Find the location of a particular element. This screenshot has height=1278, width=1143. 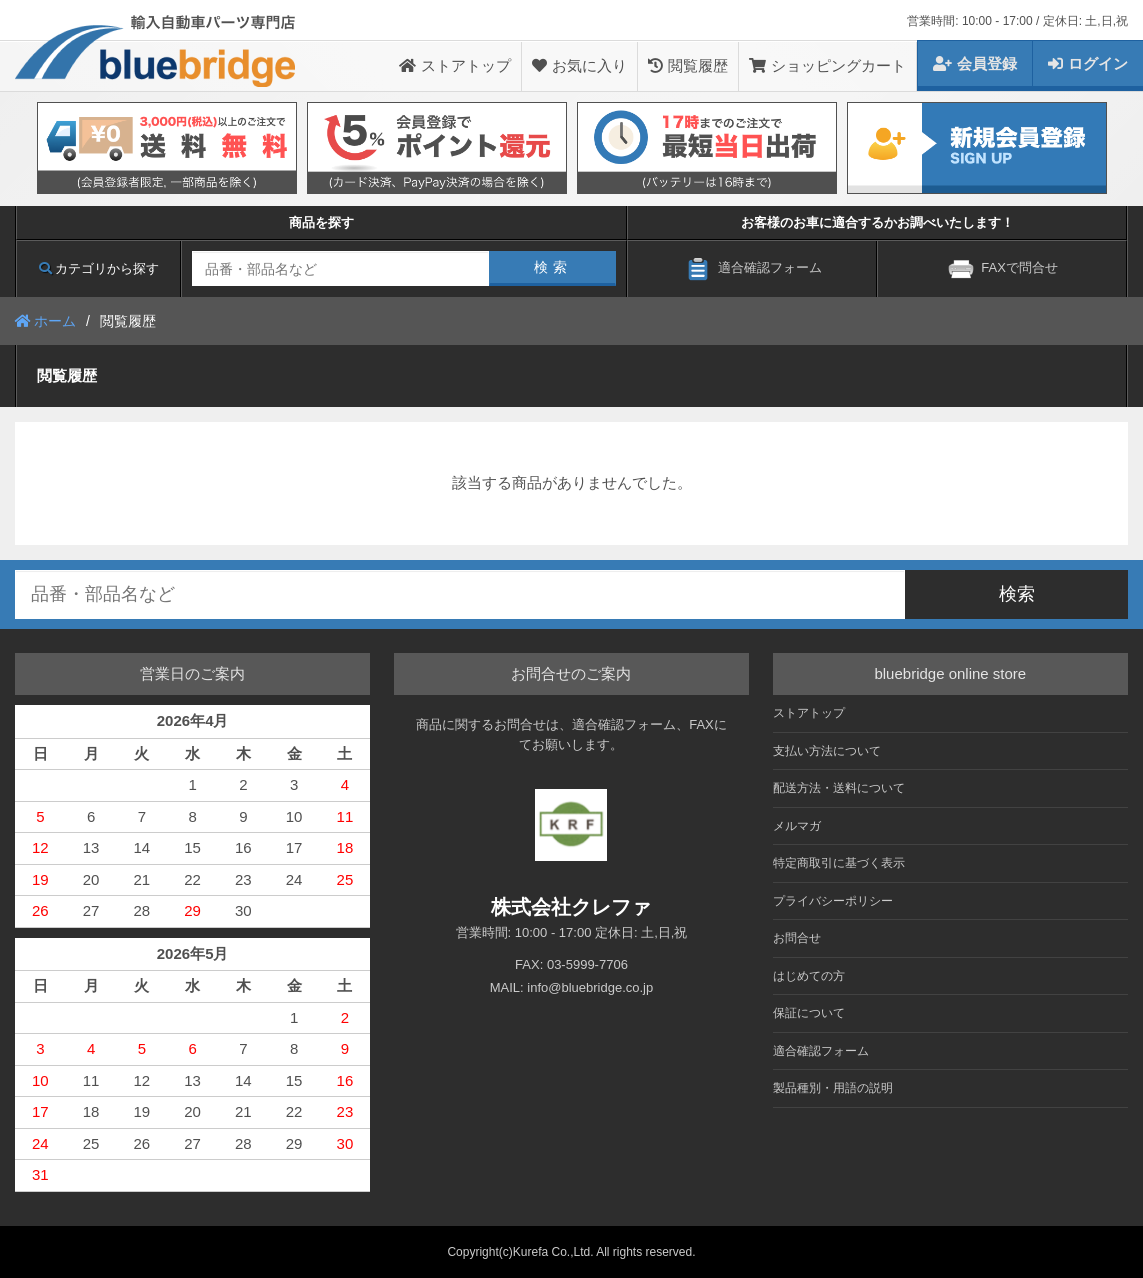

ショッピングカート is located at coordinates (827, 65).